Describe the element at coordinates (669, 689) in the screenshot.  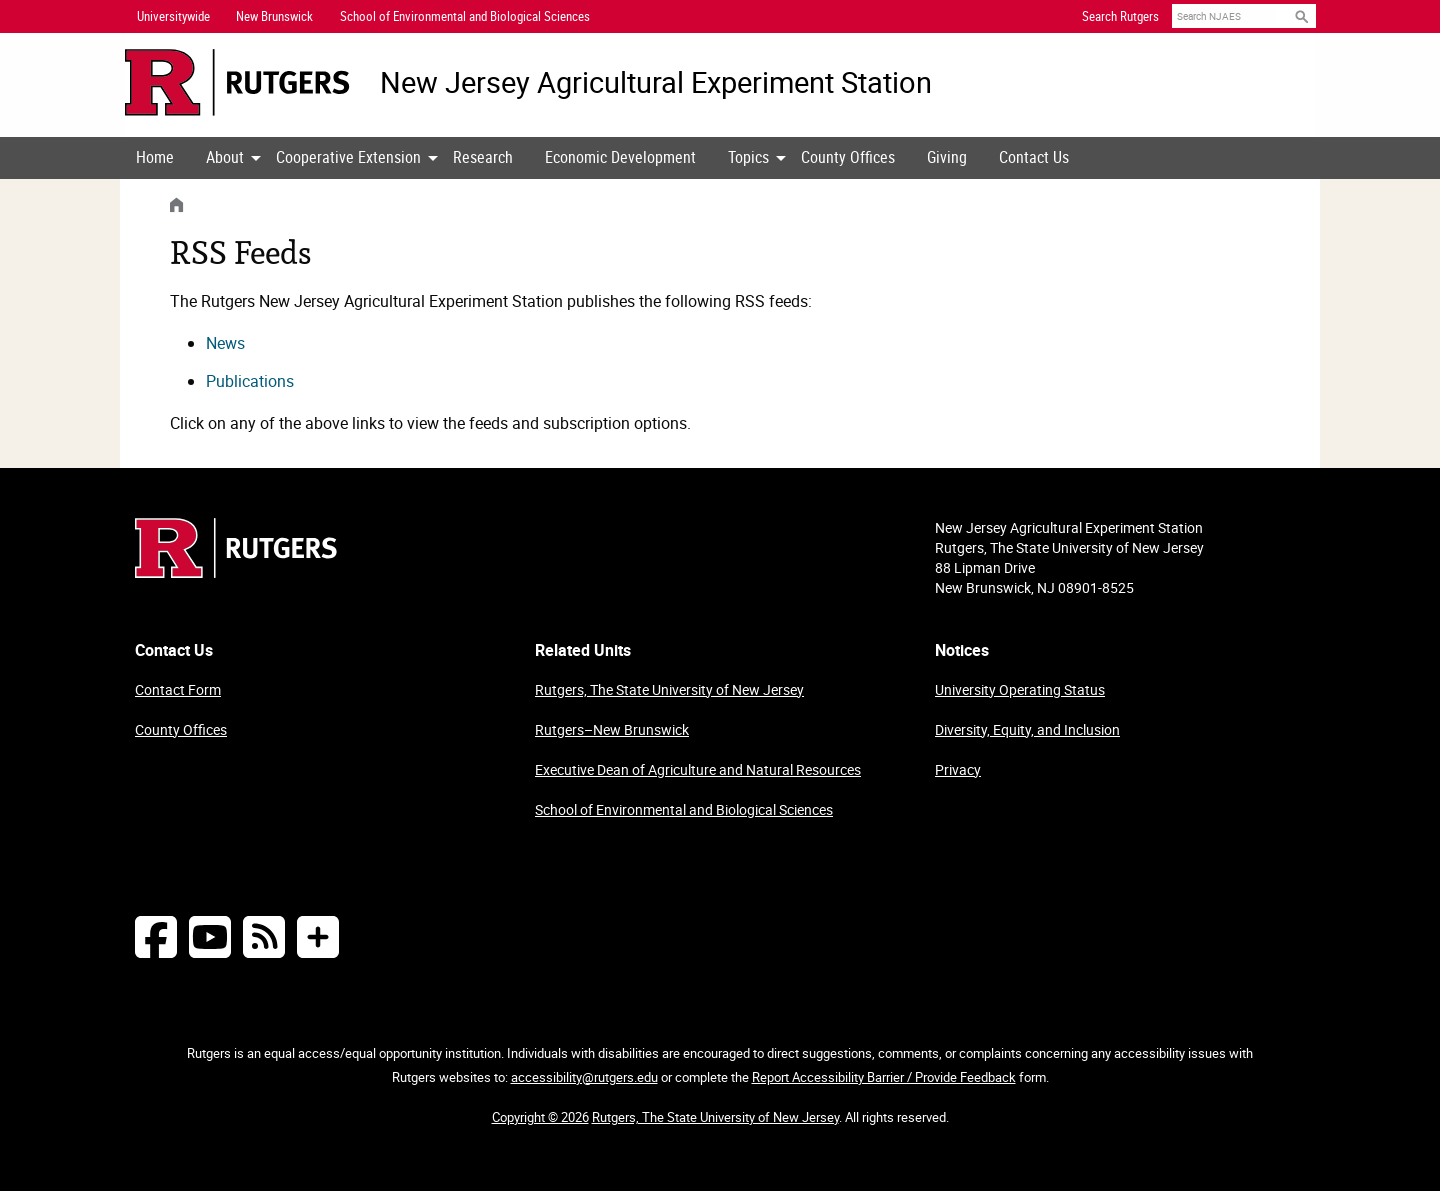
I see `Rutgers, The State University of New Jersey` at that location.